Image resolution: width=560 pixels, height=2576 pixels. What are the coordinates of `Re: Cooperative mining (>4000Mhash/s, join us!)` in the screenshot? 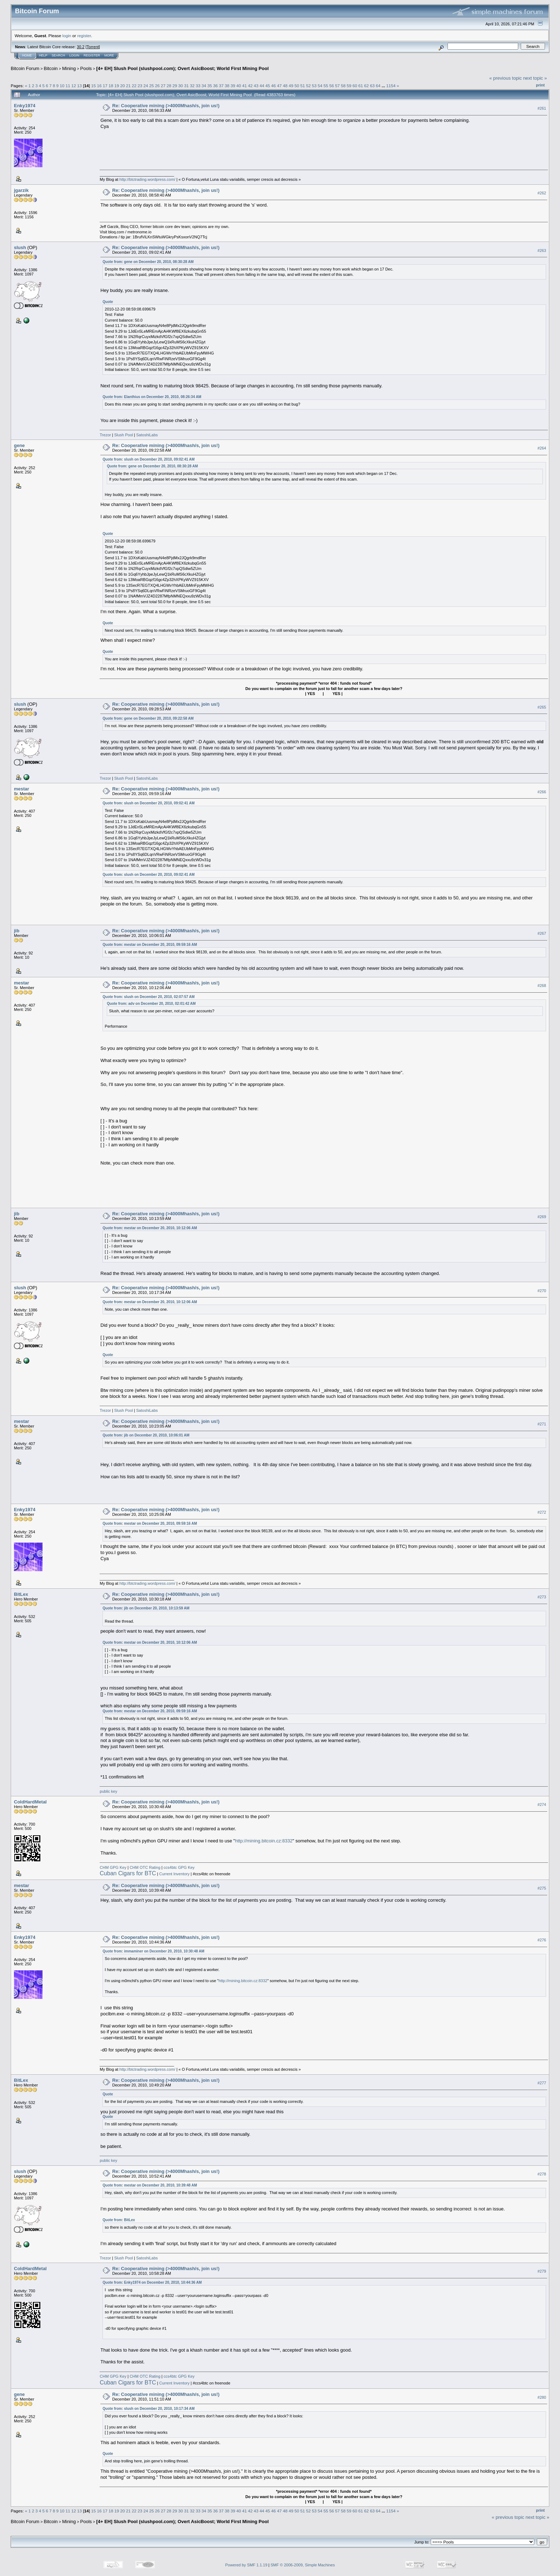 It's located at (165, 105).